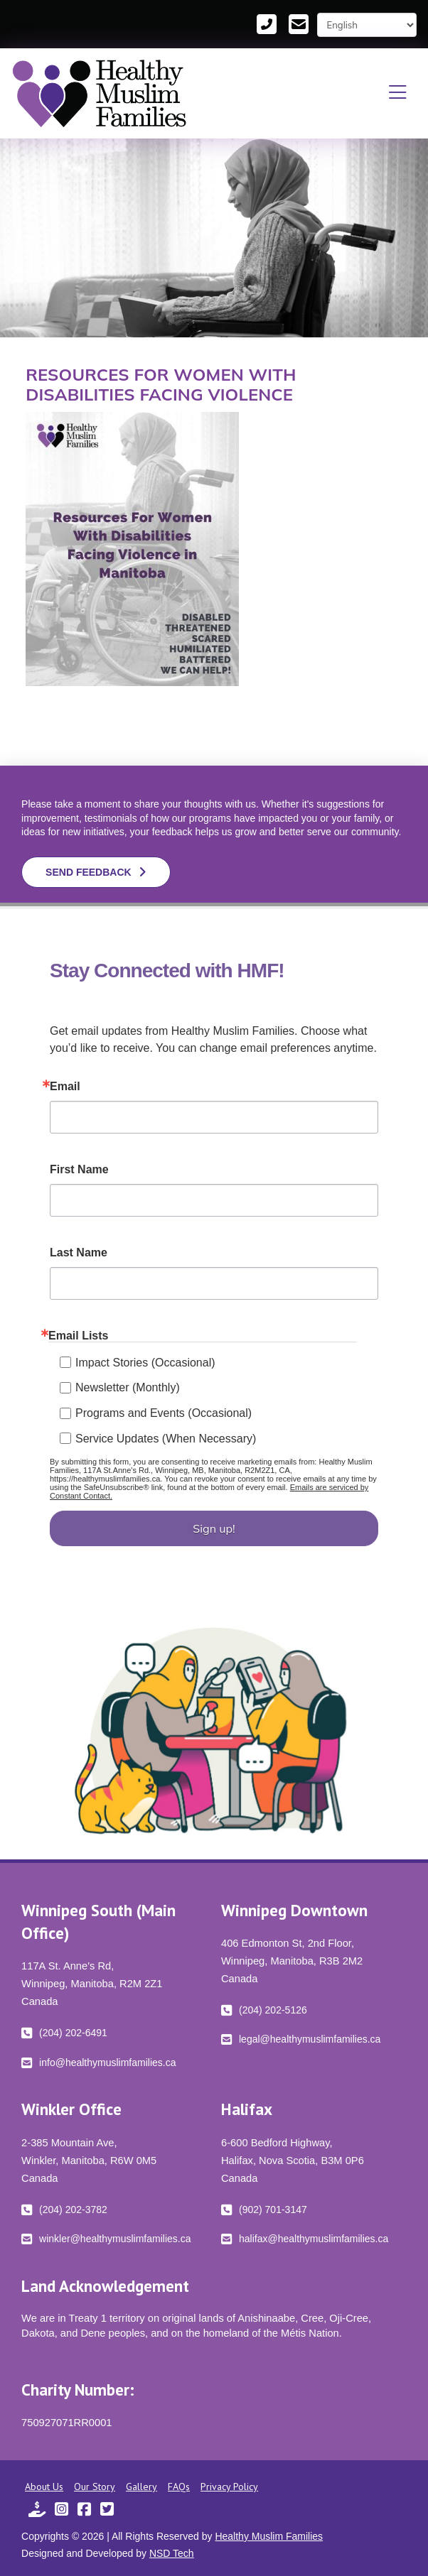 This screenshot has height=2576, width=428. Describe the element at coordinates (367, 25) in the screenshot. I see `[Select Language]` at that location.